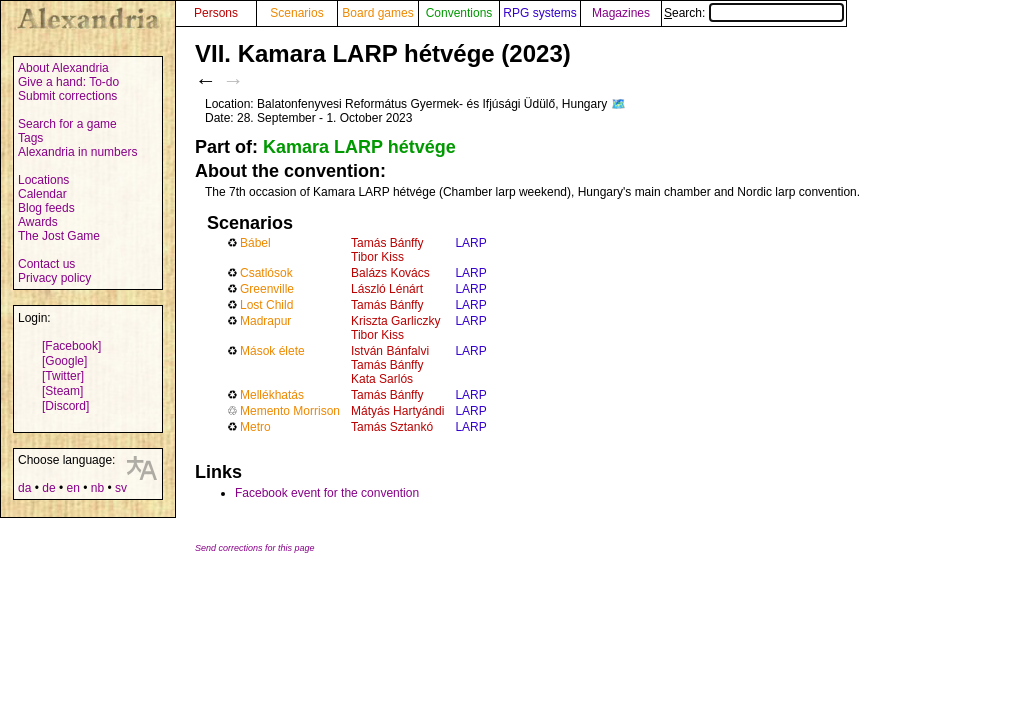 The height and width of the screenshot is (720, 1035). Describe the element at coordinates (48, 488) in the screenshot. I see `de` at that location.